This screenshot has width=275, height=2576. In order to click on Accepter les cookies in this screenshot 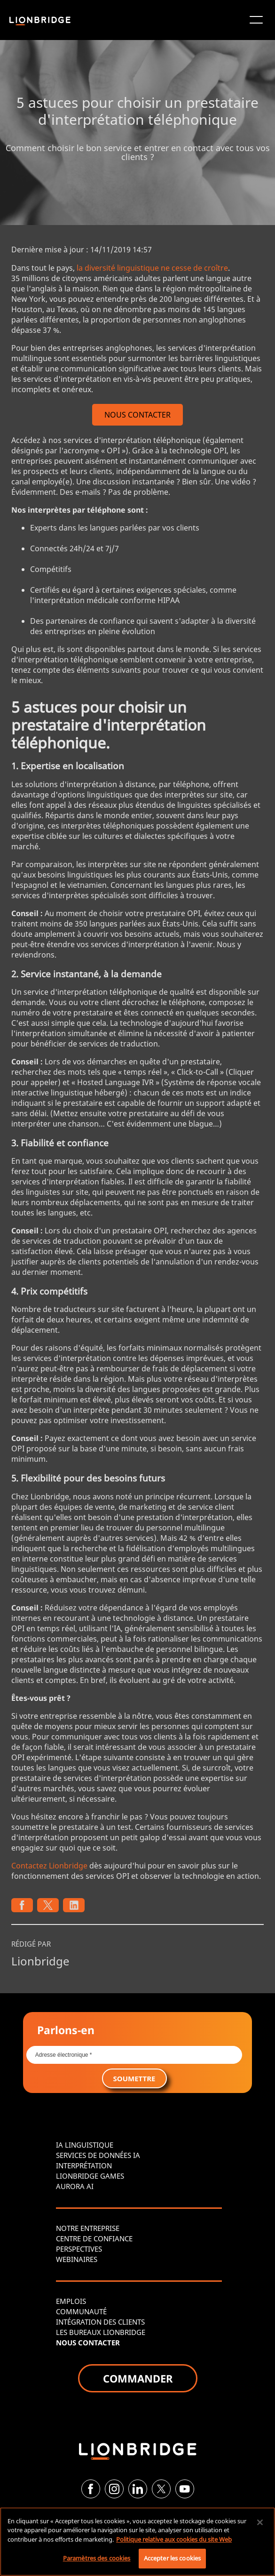, I will do `click(172, 2558)`.